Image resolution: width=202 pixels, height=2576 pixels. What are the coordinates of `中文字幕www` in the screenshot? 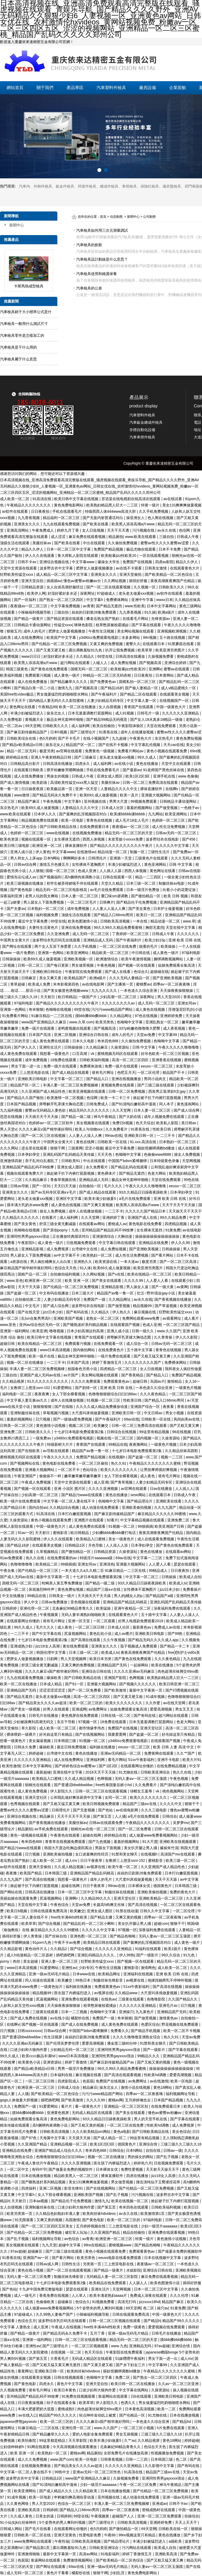 It's located at (83, 562).